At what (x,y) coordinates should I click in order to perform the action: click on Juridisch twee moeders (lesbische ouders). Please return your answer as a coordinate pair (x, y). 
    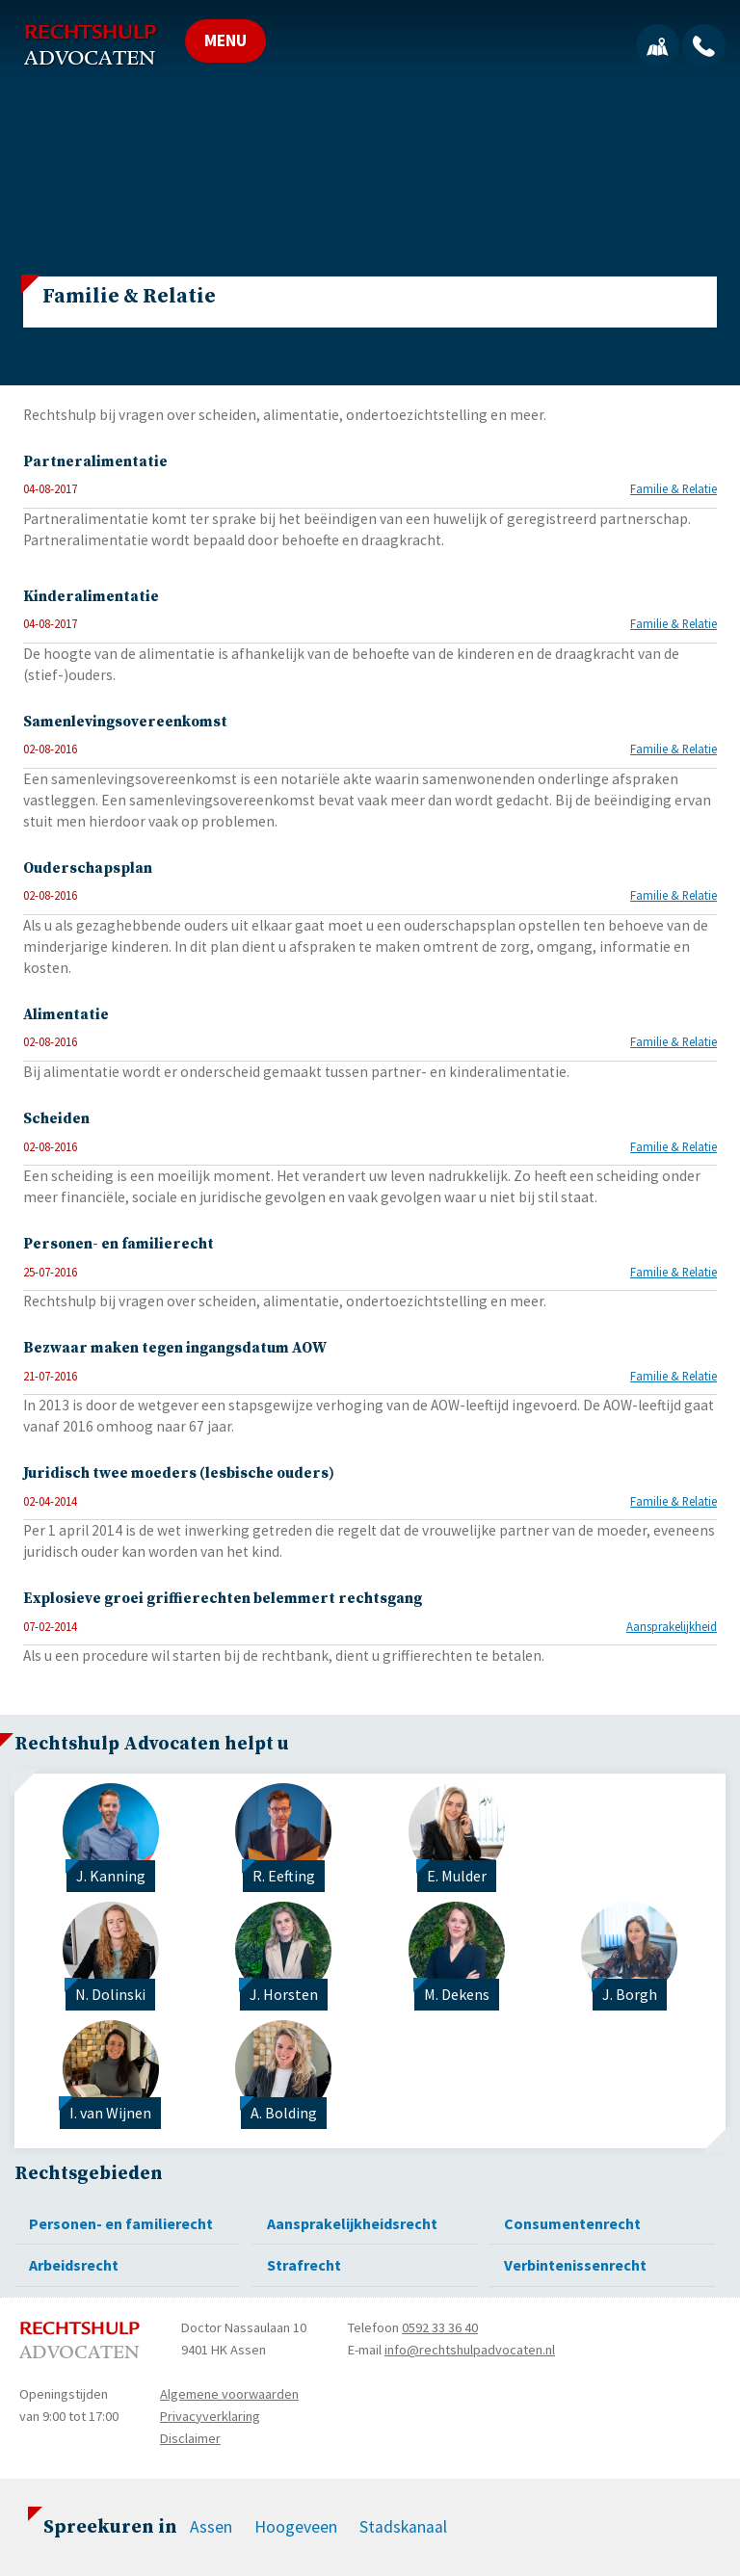
    Looking at the image, I should click on (178, 1473).